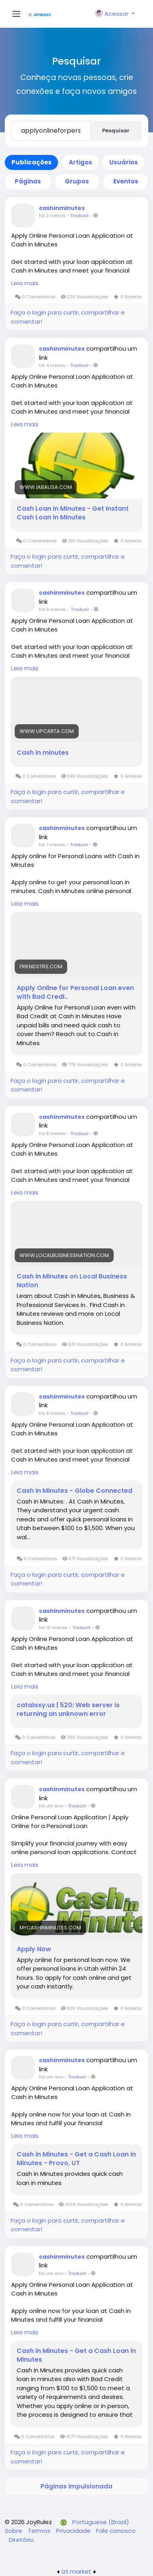  I want to click on Leia mais, so click(25, 283).